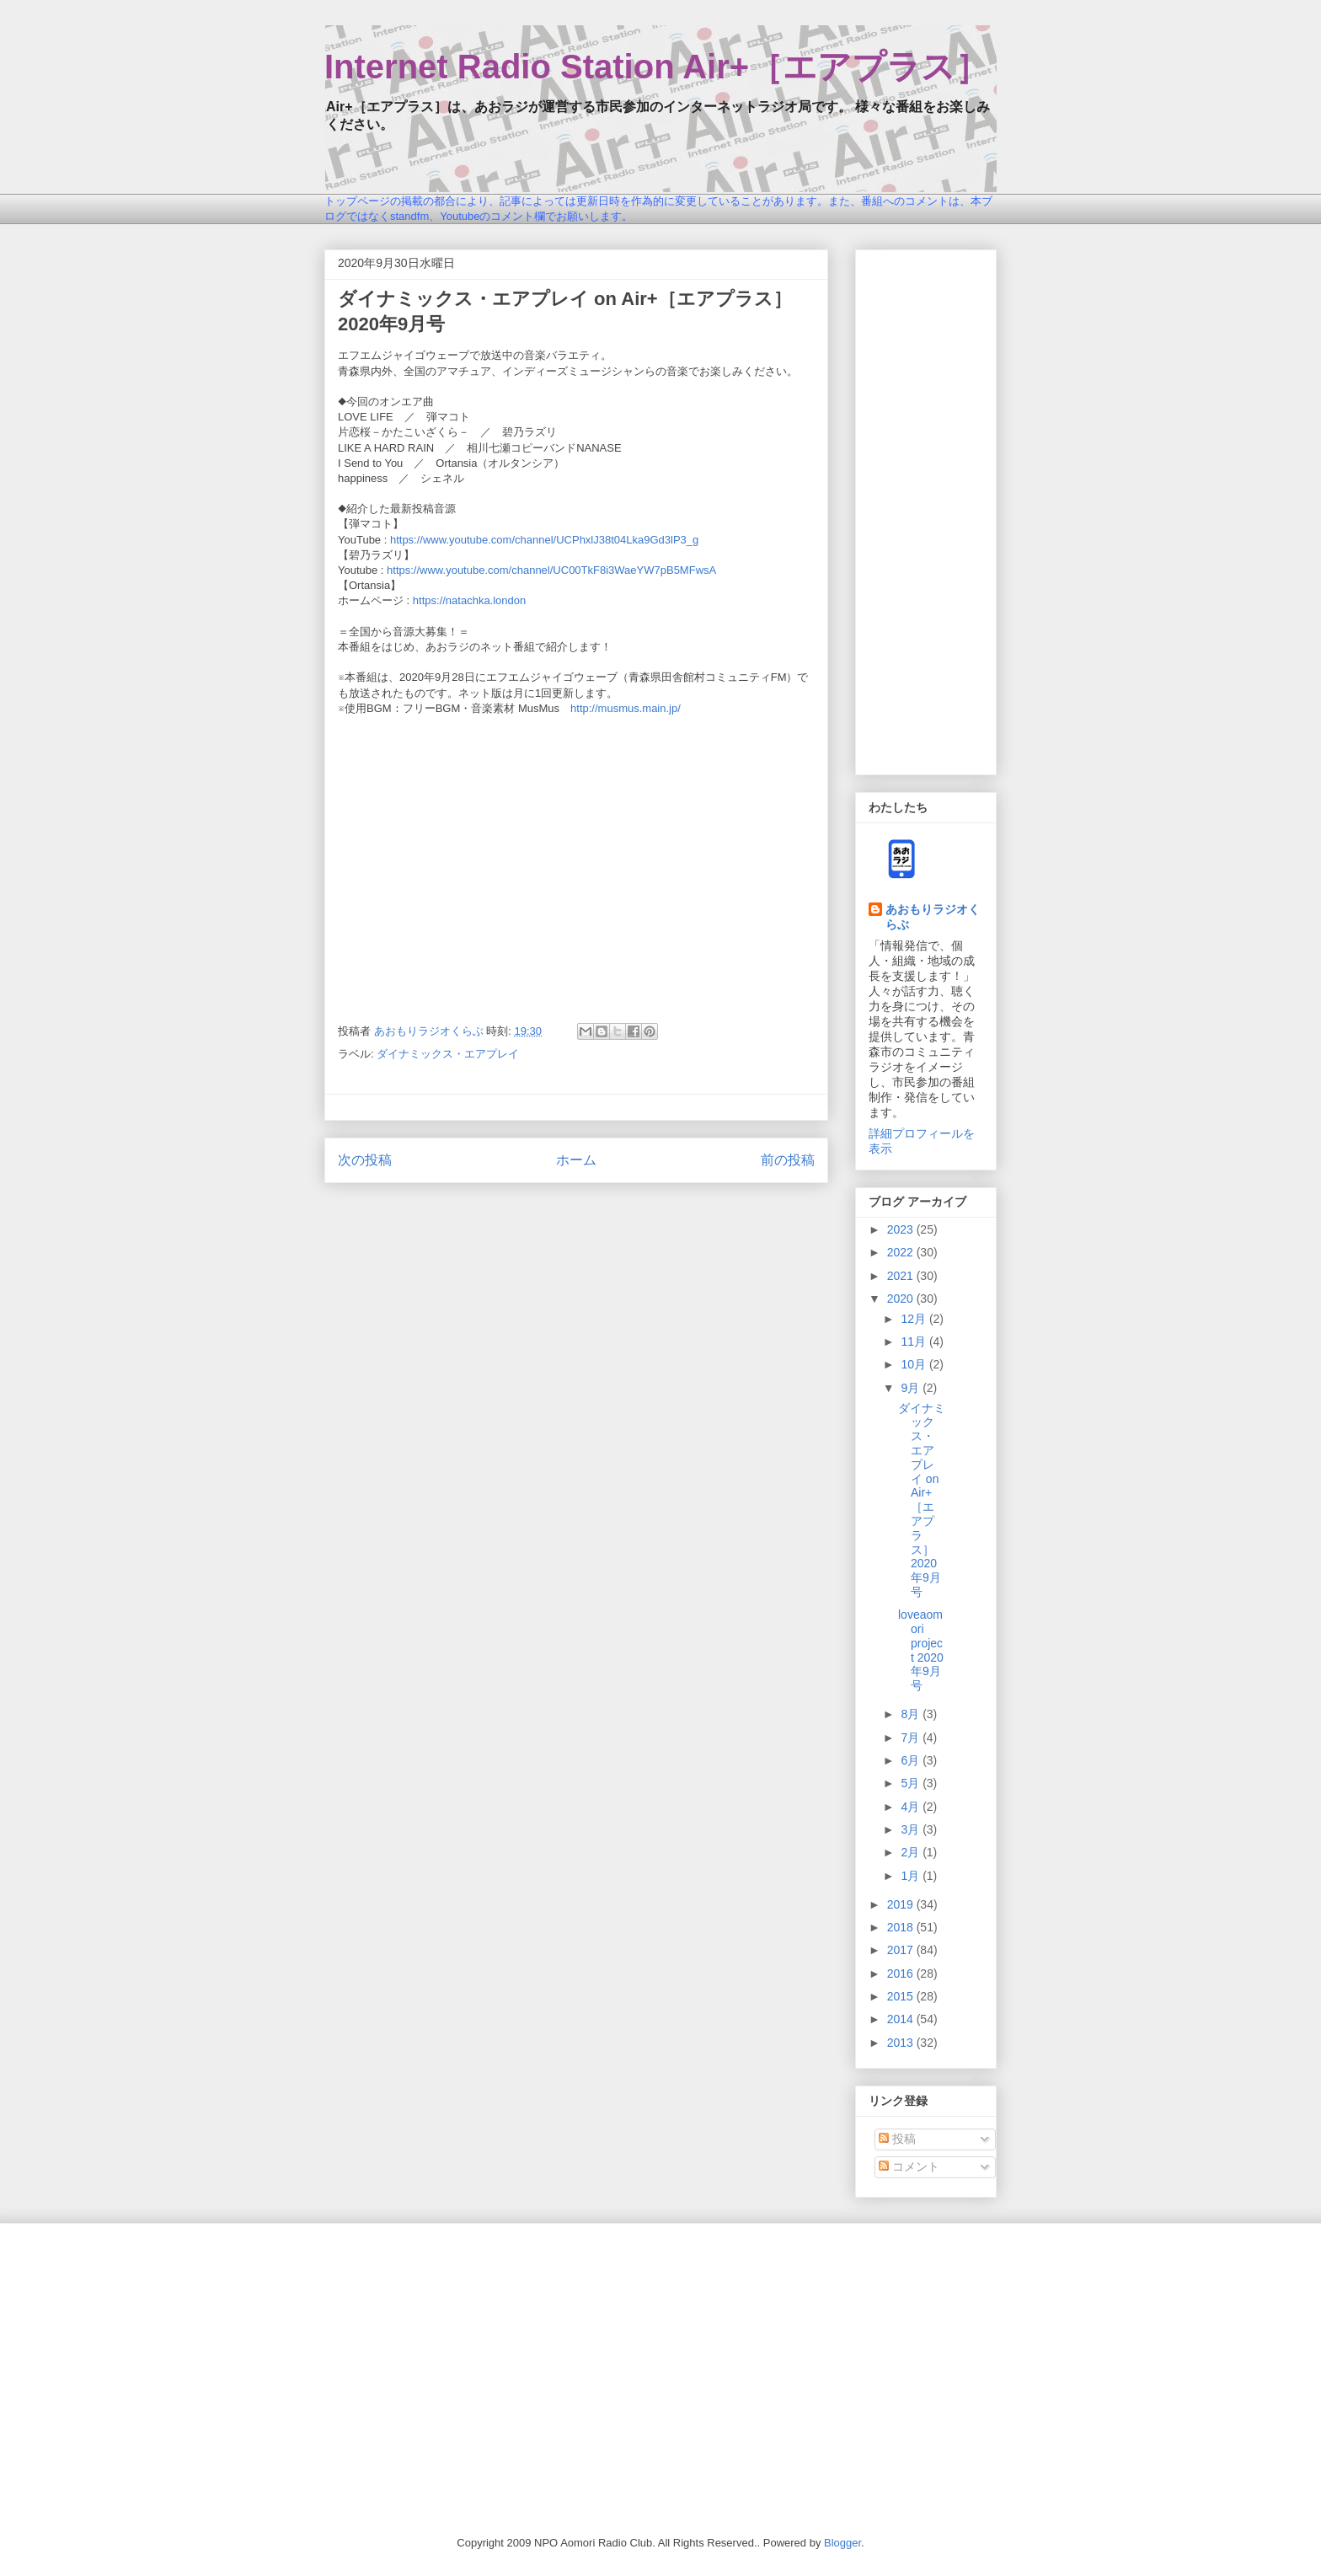 The width and height of the screenshot is (1321, 2576). I want to click on 5月, so click(912, 1783).